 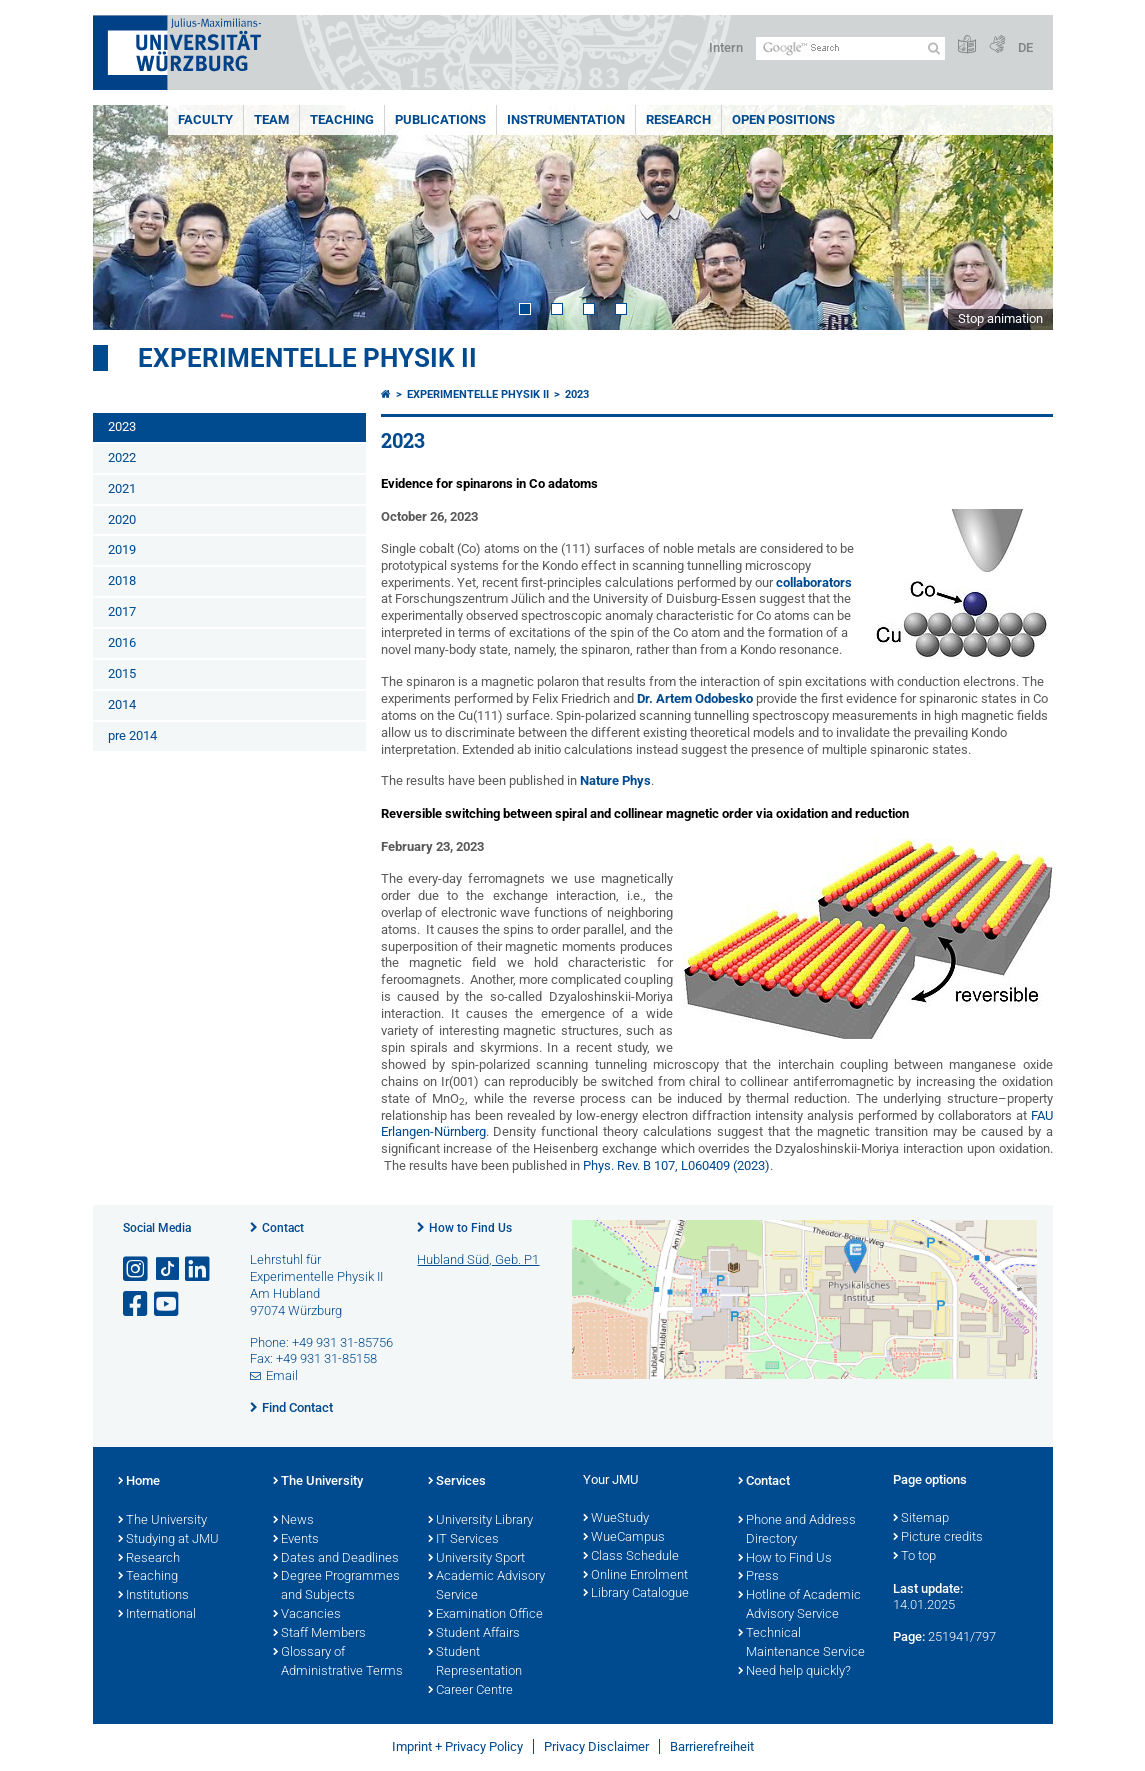 What do you see at coordinates (695, 698) in the screenshot?
I see `Dr. Artem Odobesko` at bounding box center [695, 698].